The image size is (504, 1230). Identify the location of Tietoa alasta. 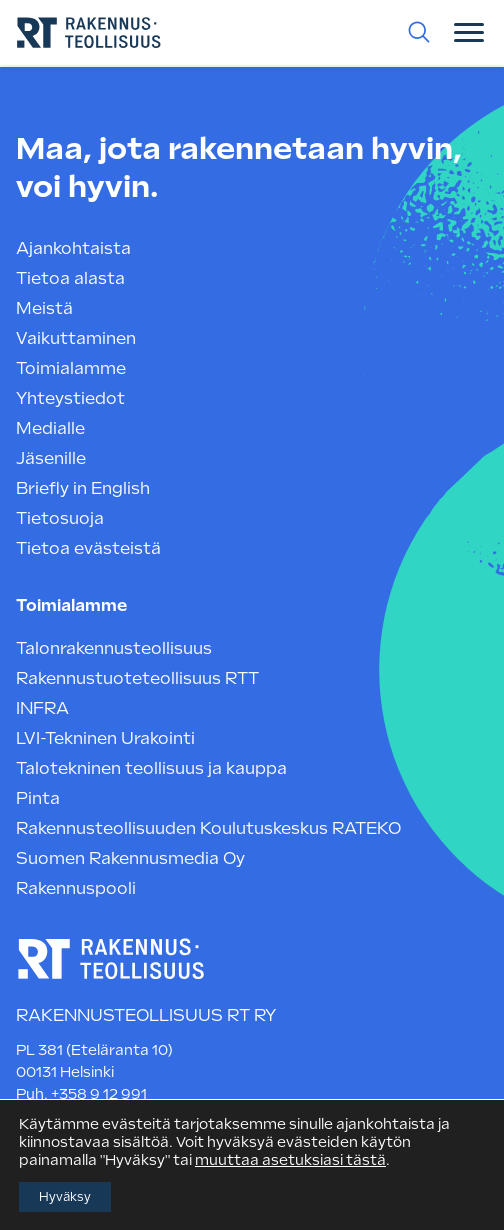
(70, 278).